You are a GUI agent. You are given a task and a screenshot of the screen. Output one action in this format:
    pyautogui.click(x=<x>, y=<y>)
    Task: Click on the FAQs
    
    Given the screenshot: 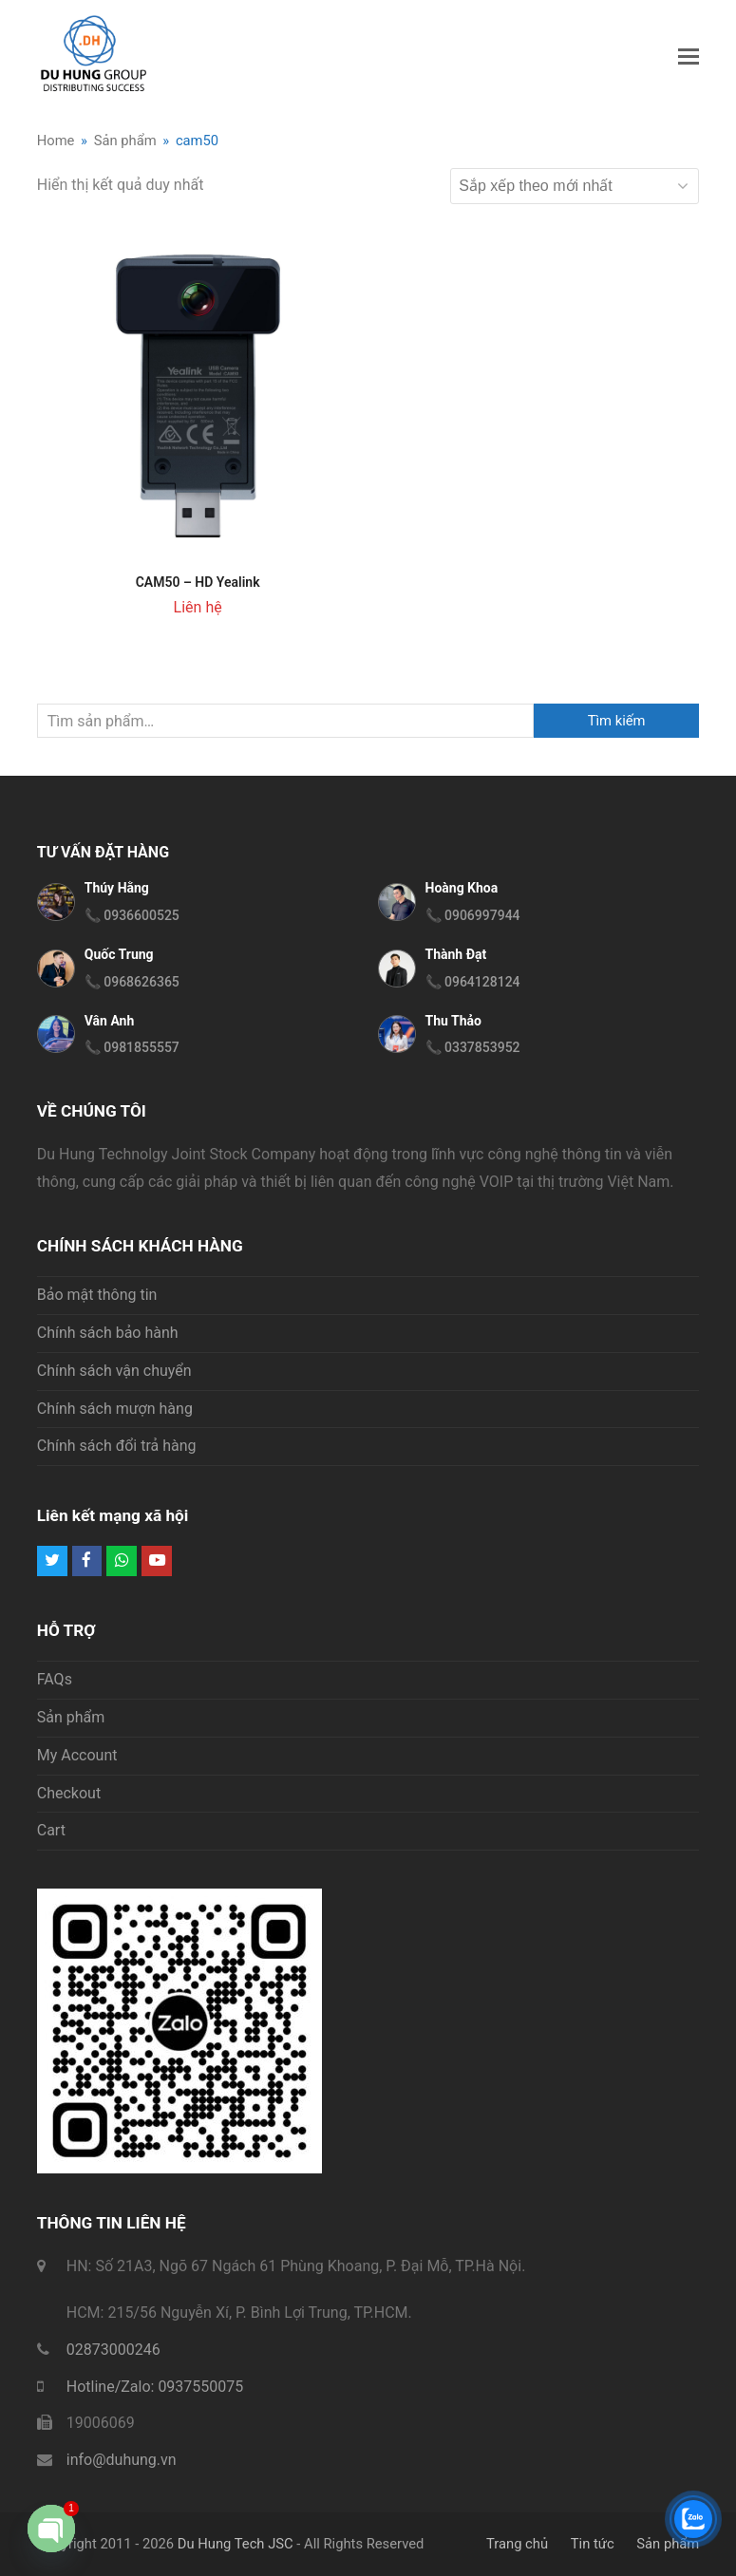 What is the action you would take?
    pyautogui.click(x=54, y=1679)
    